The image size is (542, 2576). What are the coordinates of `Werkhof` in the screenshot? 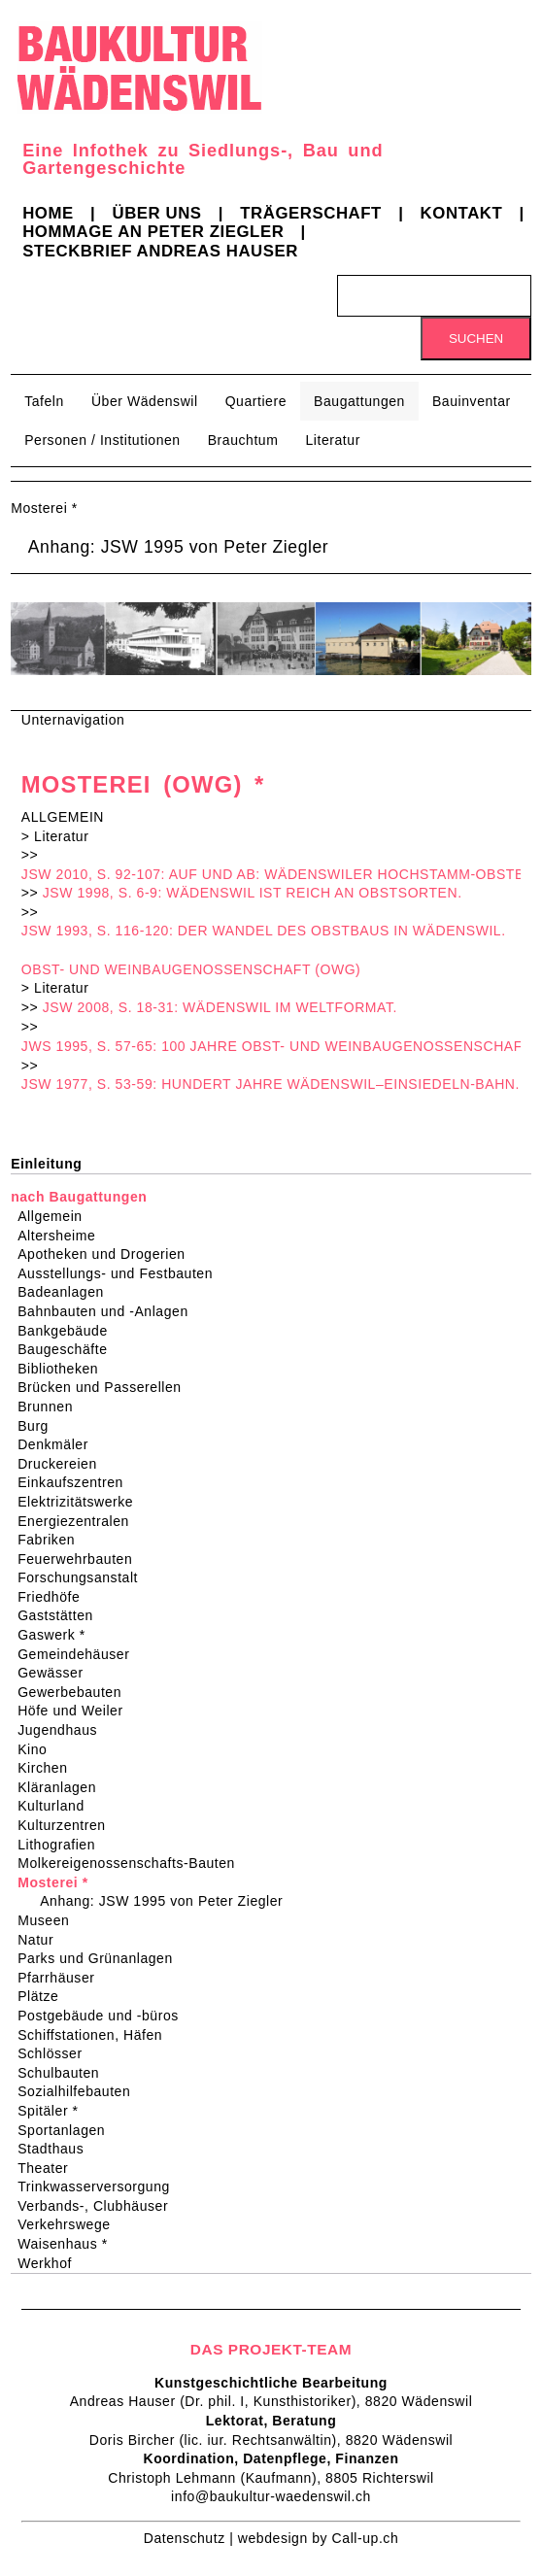 It's located at (51, 2263).